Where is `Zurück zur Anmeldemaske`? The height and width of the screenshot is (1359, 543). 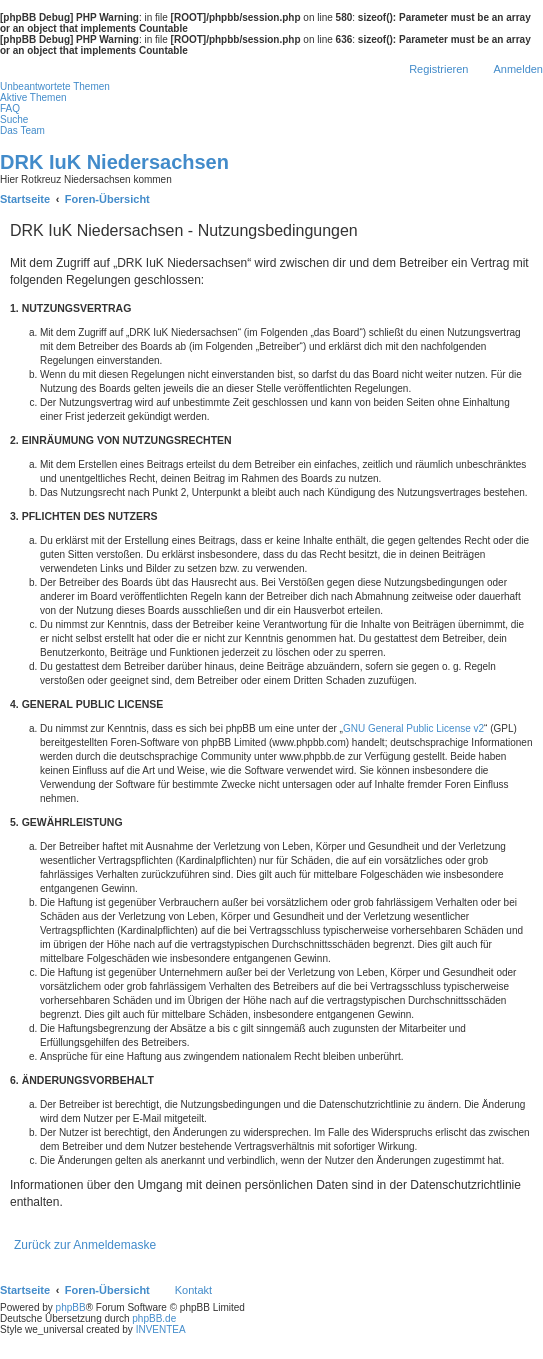 Zurück zur Anmeldemaske is located at coordinates (85, 1245).